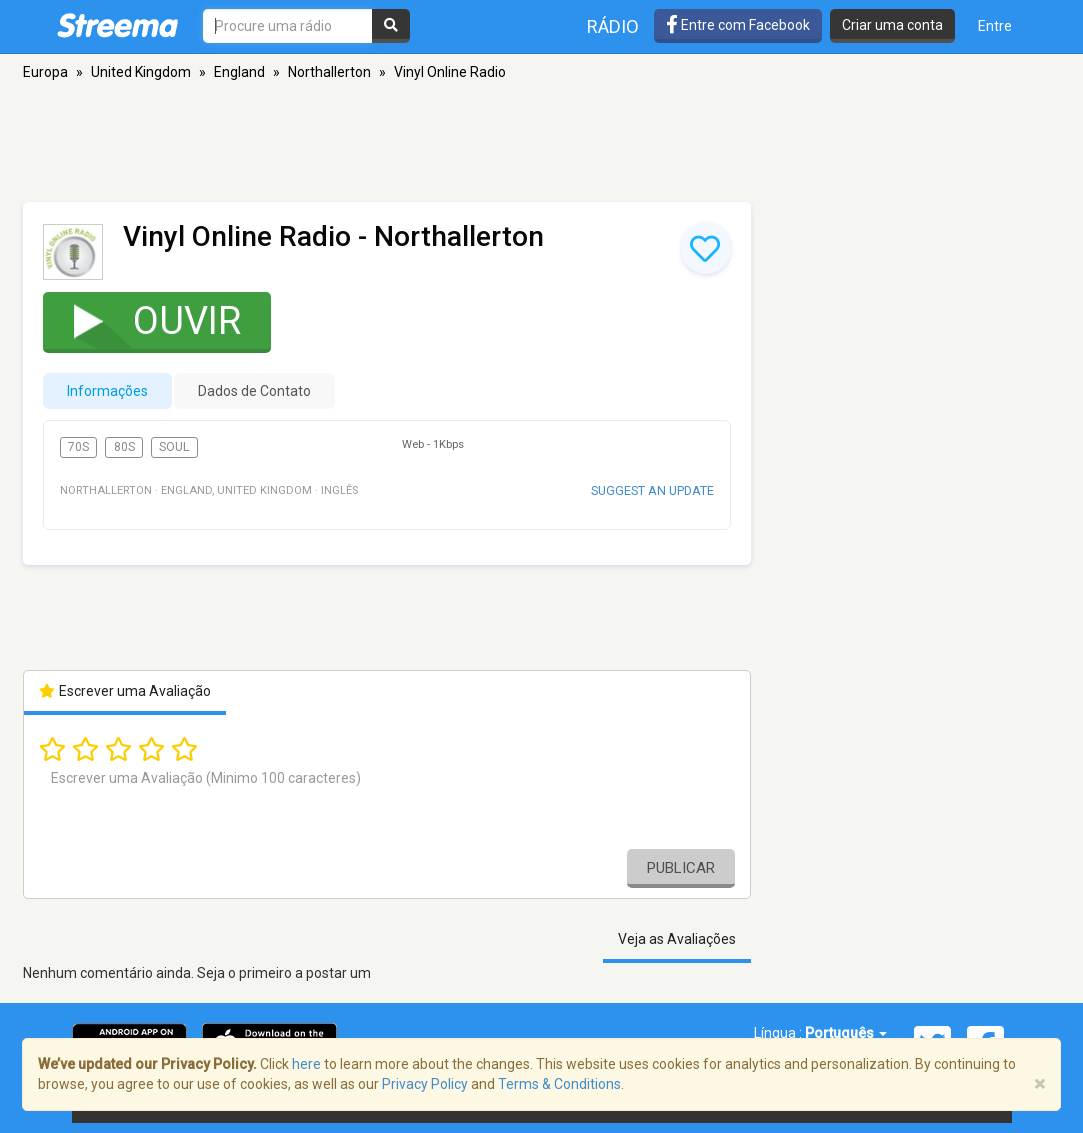  Describe the element at coordinates (124, 447) in the screenshot. I see `80s` at that location.